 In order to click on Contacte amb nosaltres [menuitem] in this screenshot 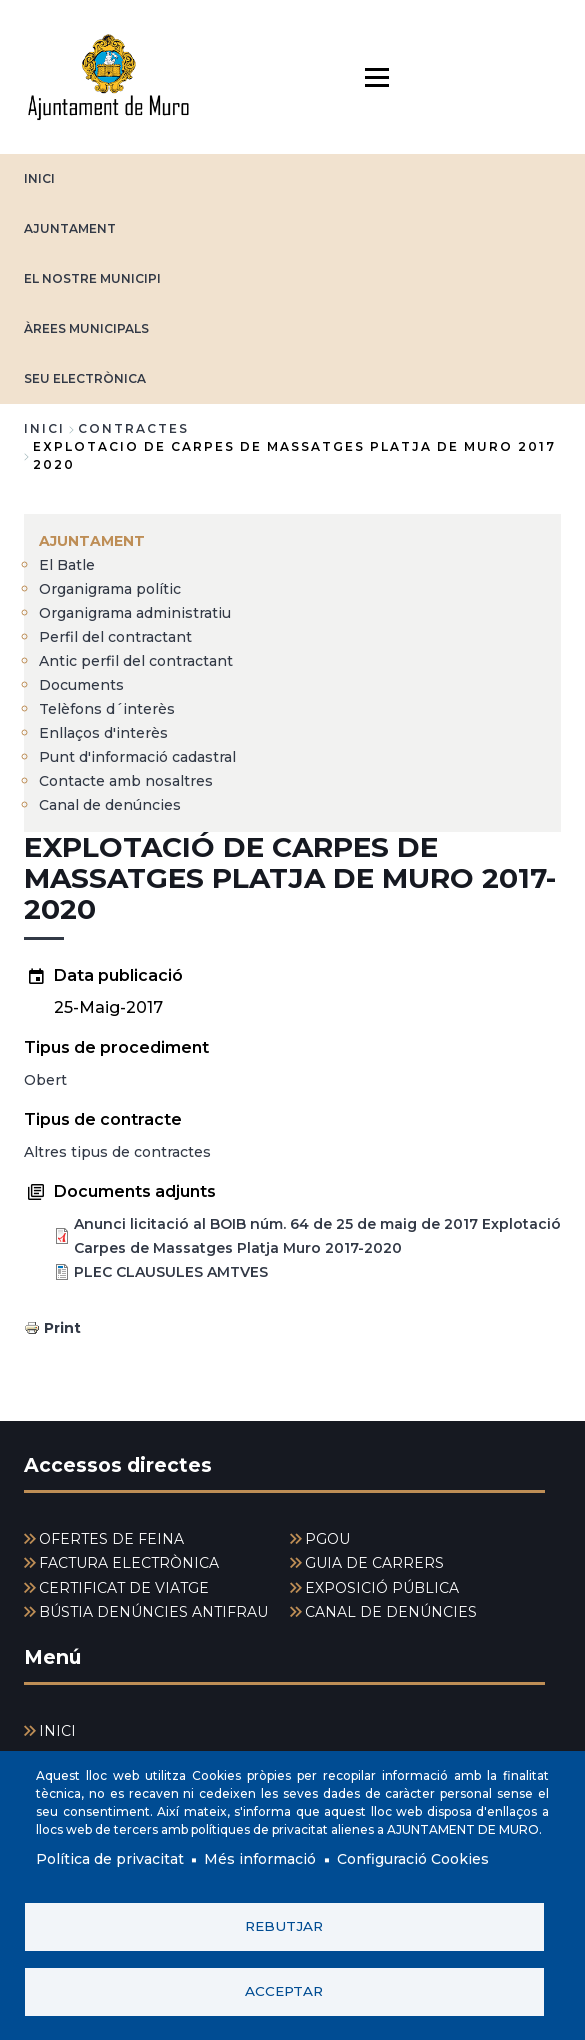, I will do `click(126, 781)`.